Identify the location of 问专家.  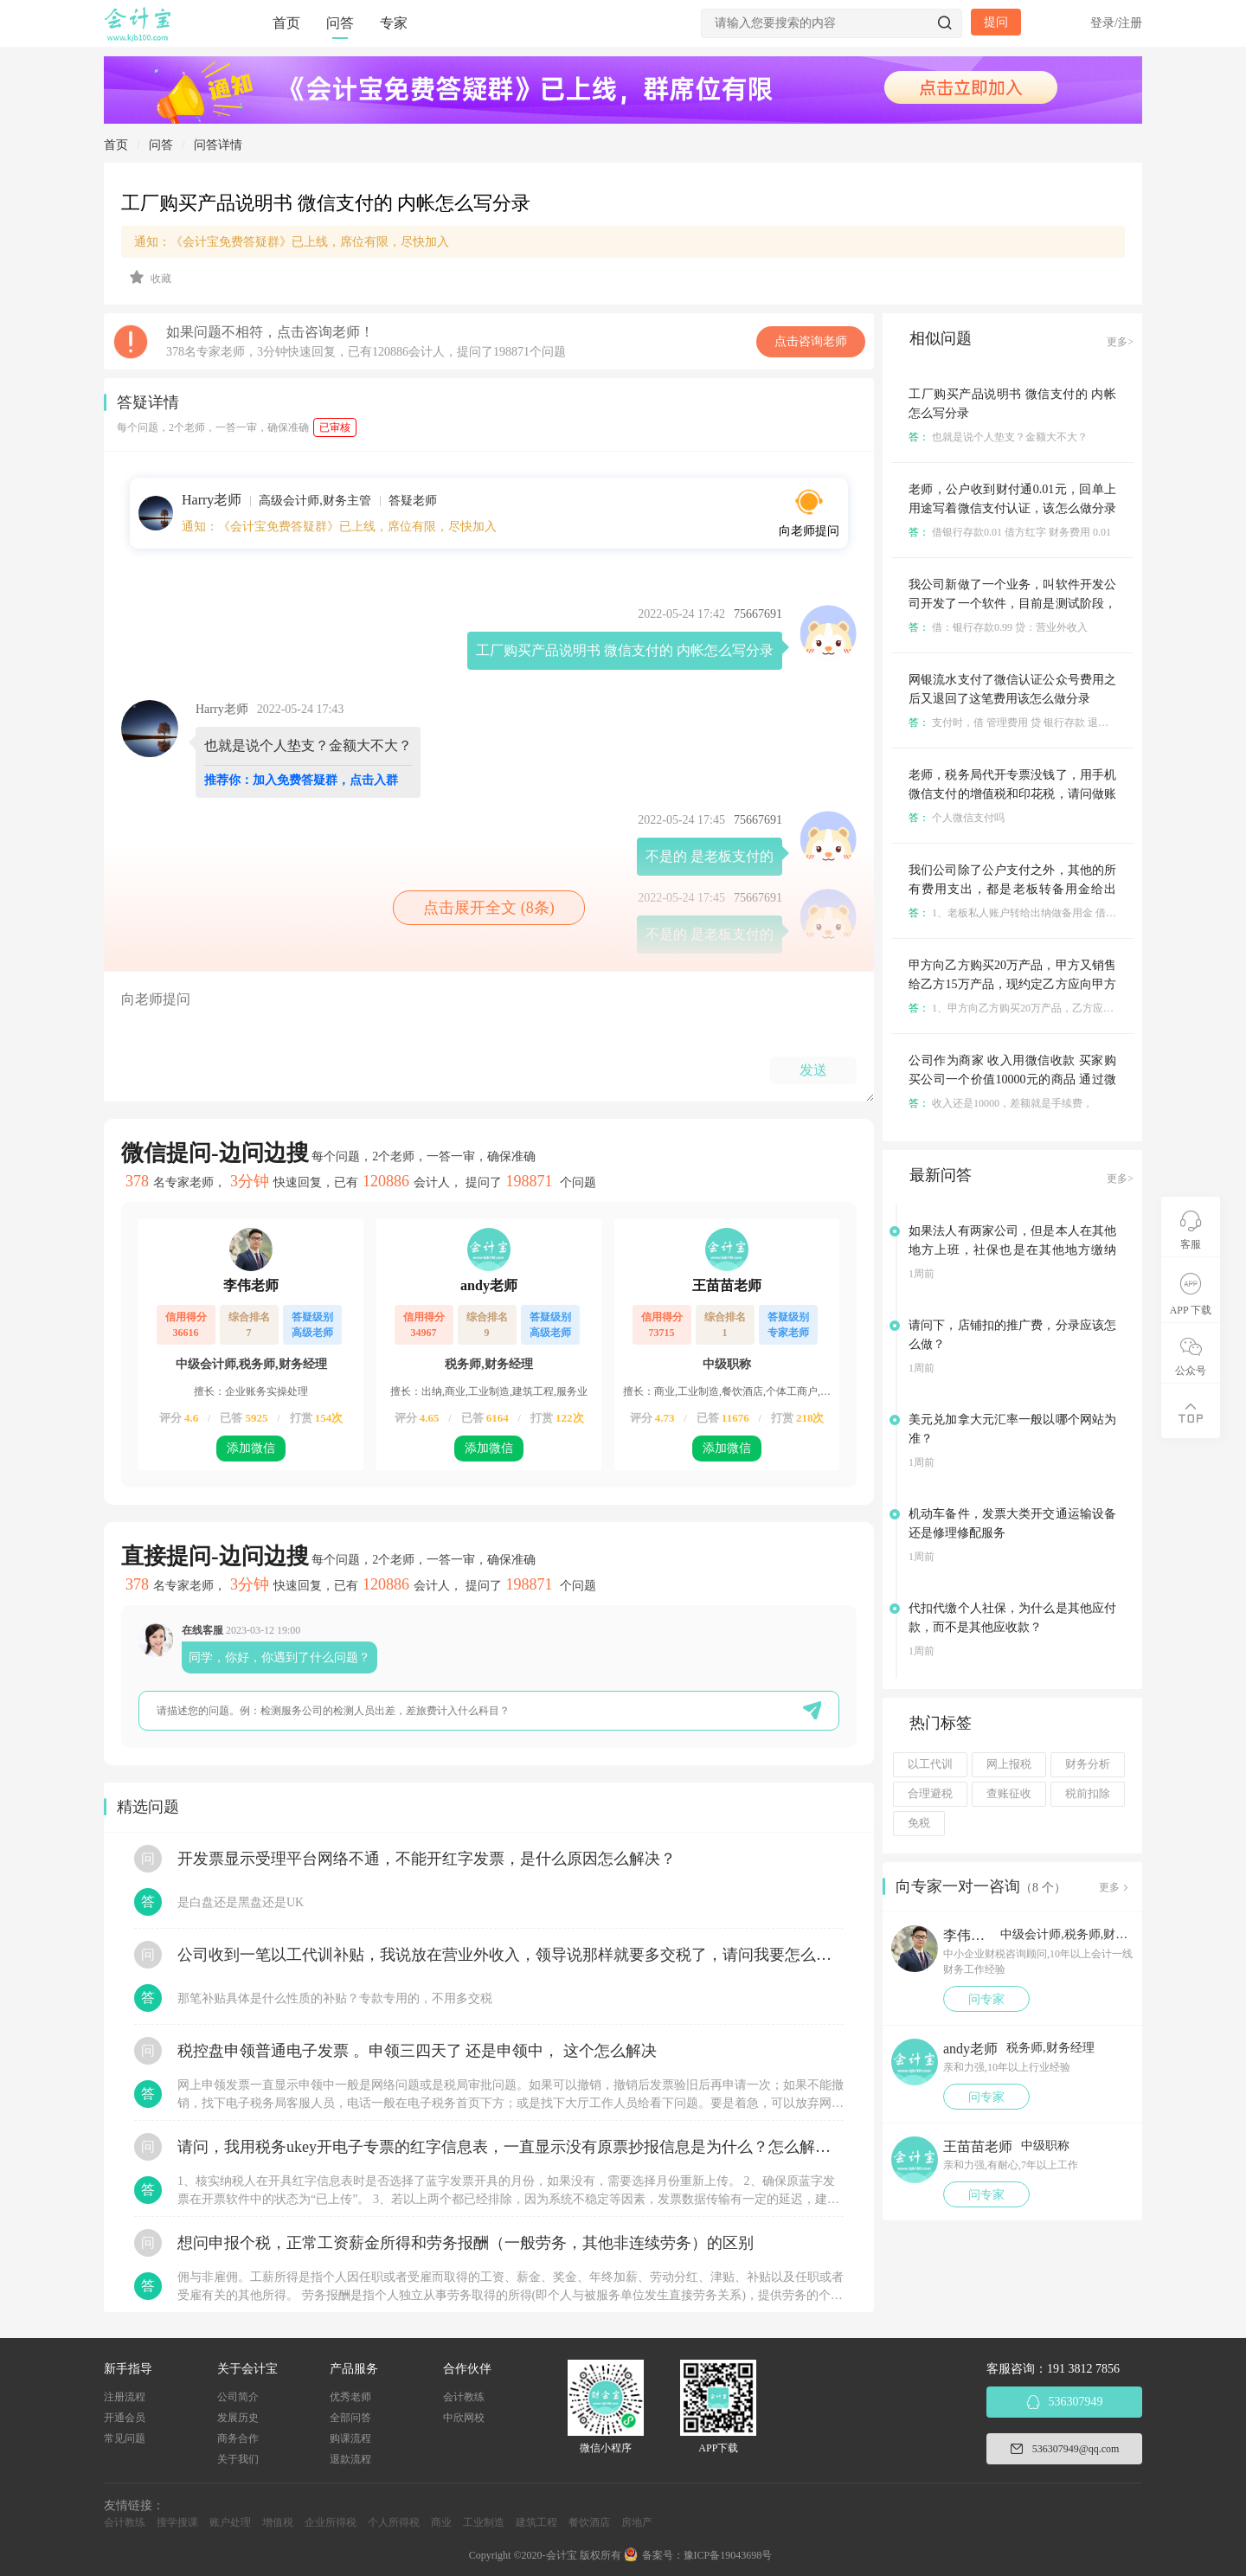
(986, 1999).